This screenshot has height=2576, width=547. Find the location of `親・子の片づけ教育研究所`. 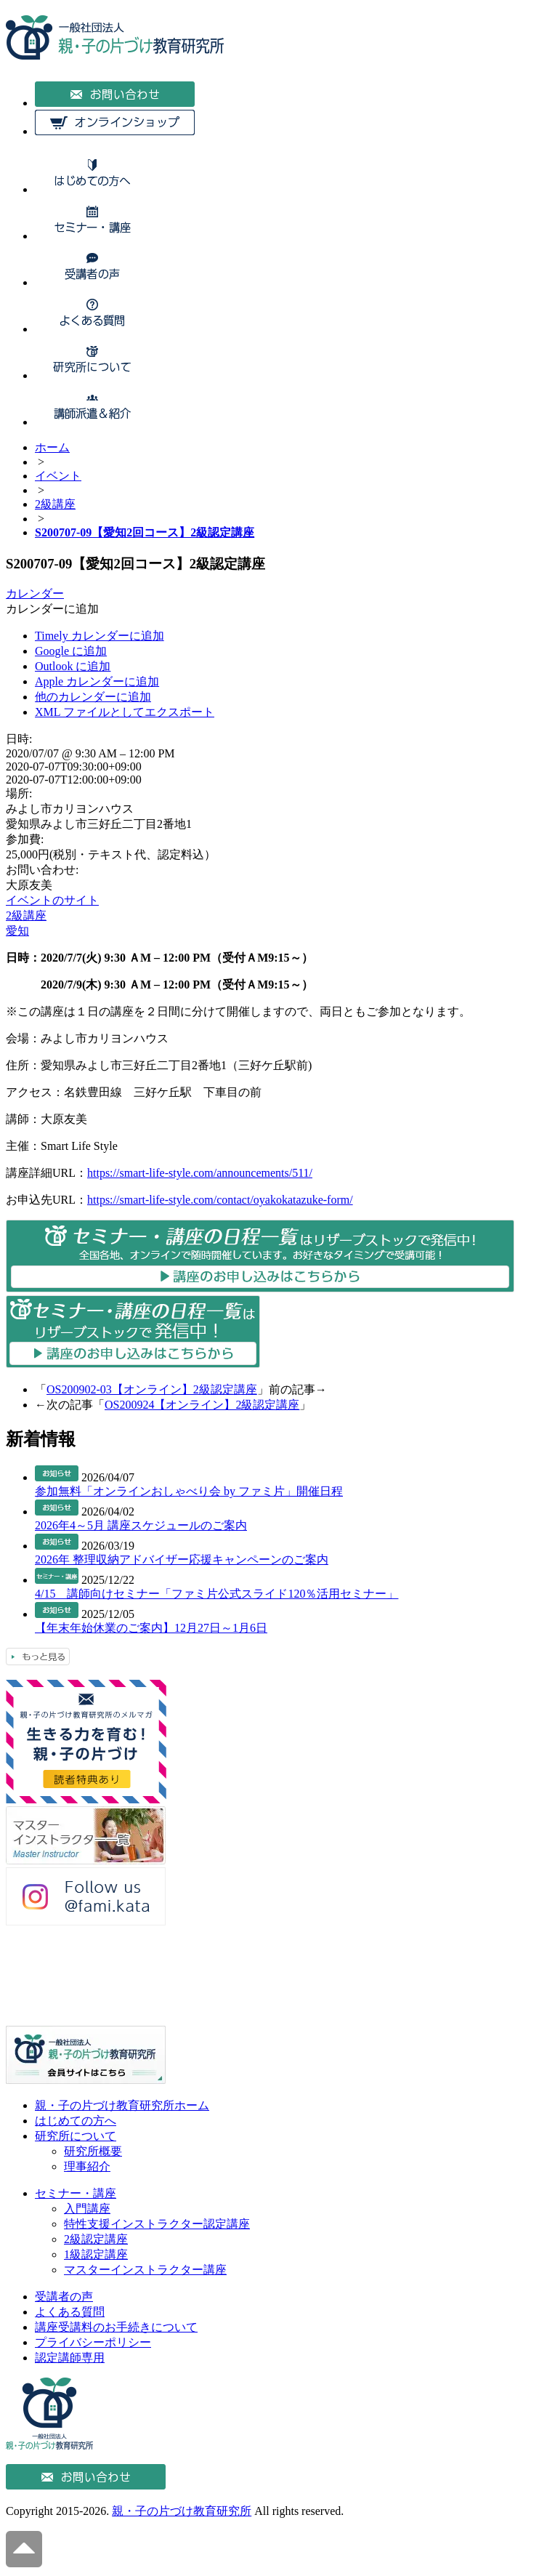

親・子の片づけ教育研究所 is located at coordinates (181, 2511).